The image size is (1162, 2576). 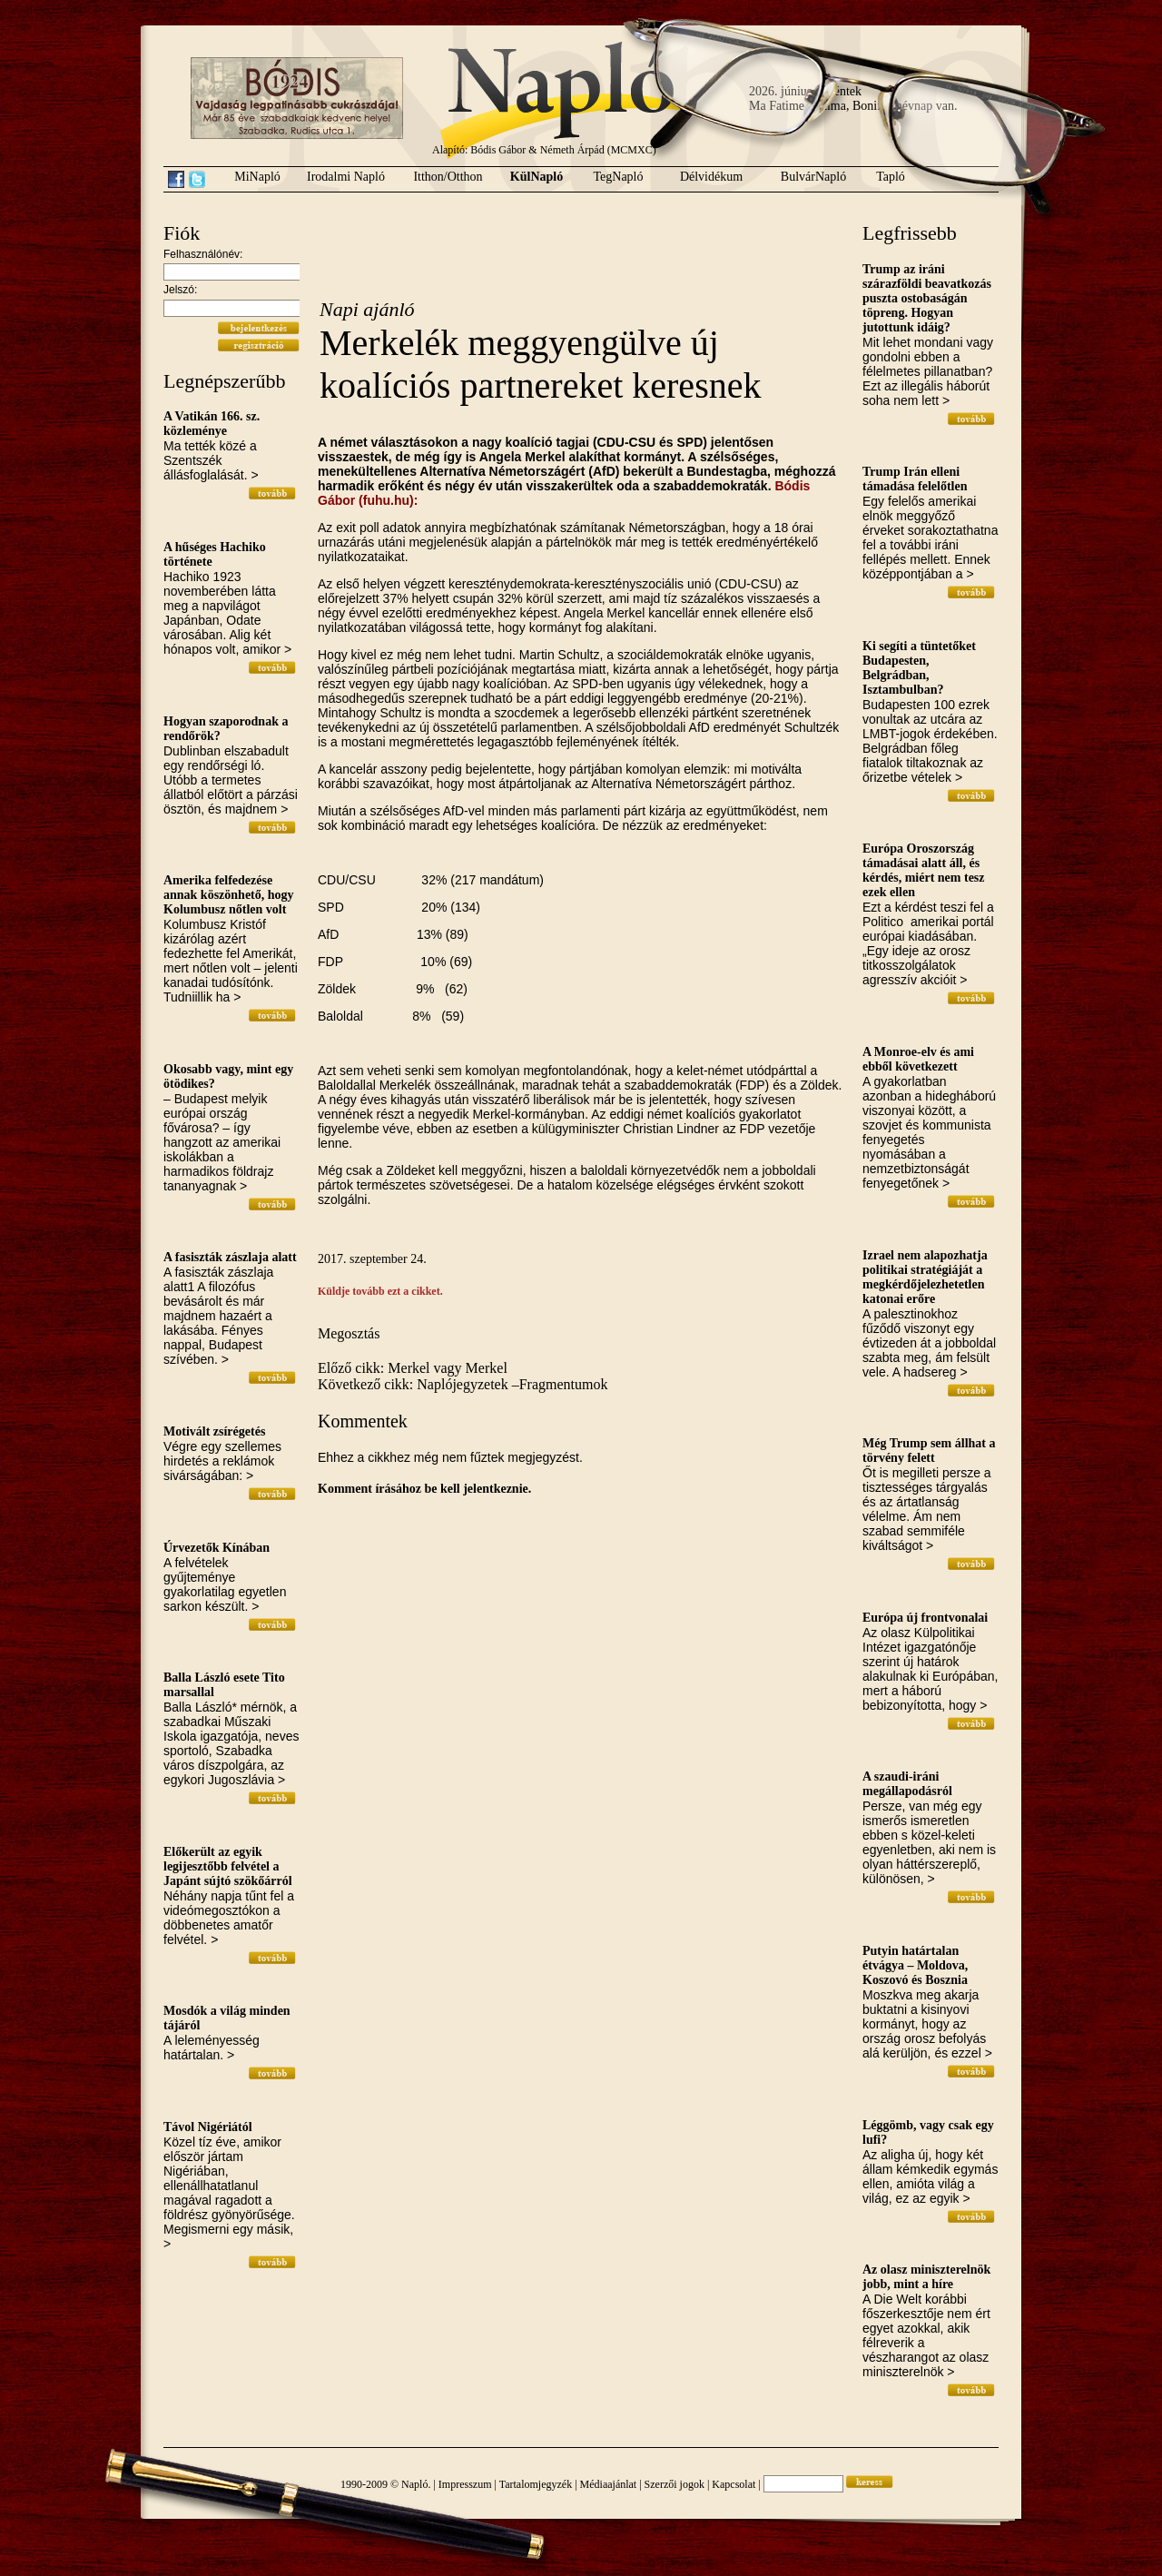 What do you see at coordinates (915, 1965) in the screenshot?
I see `Putyin határtalan étvágya – Moldova, Koszovó és Bosznia` at bounding box center [915, 1965].